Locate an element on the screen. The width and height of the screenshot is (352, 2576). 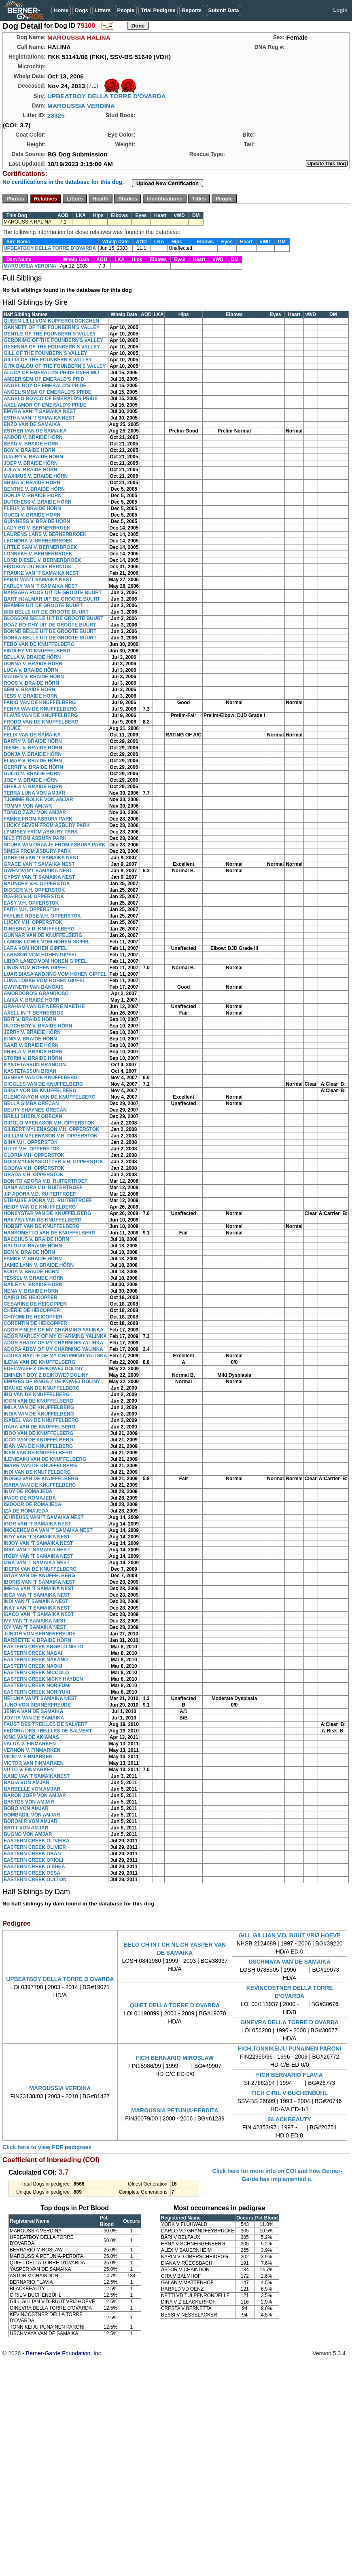
BARBELLE VON AMJAR is located at coordinates (32, 1789).